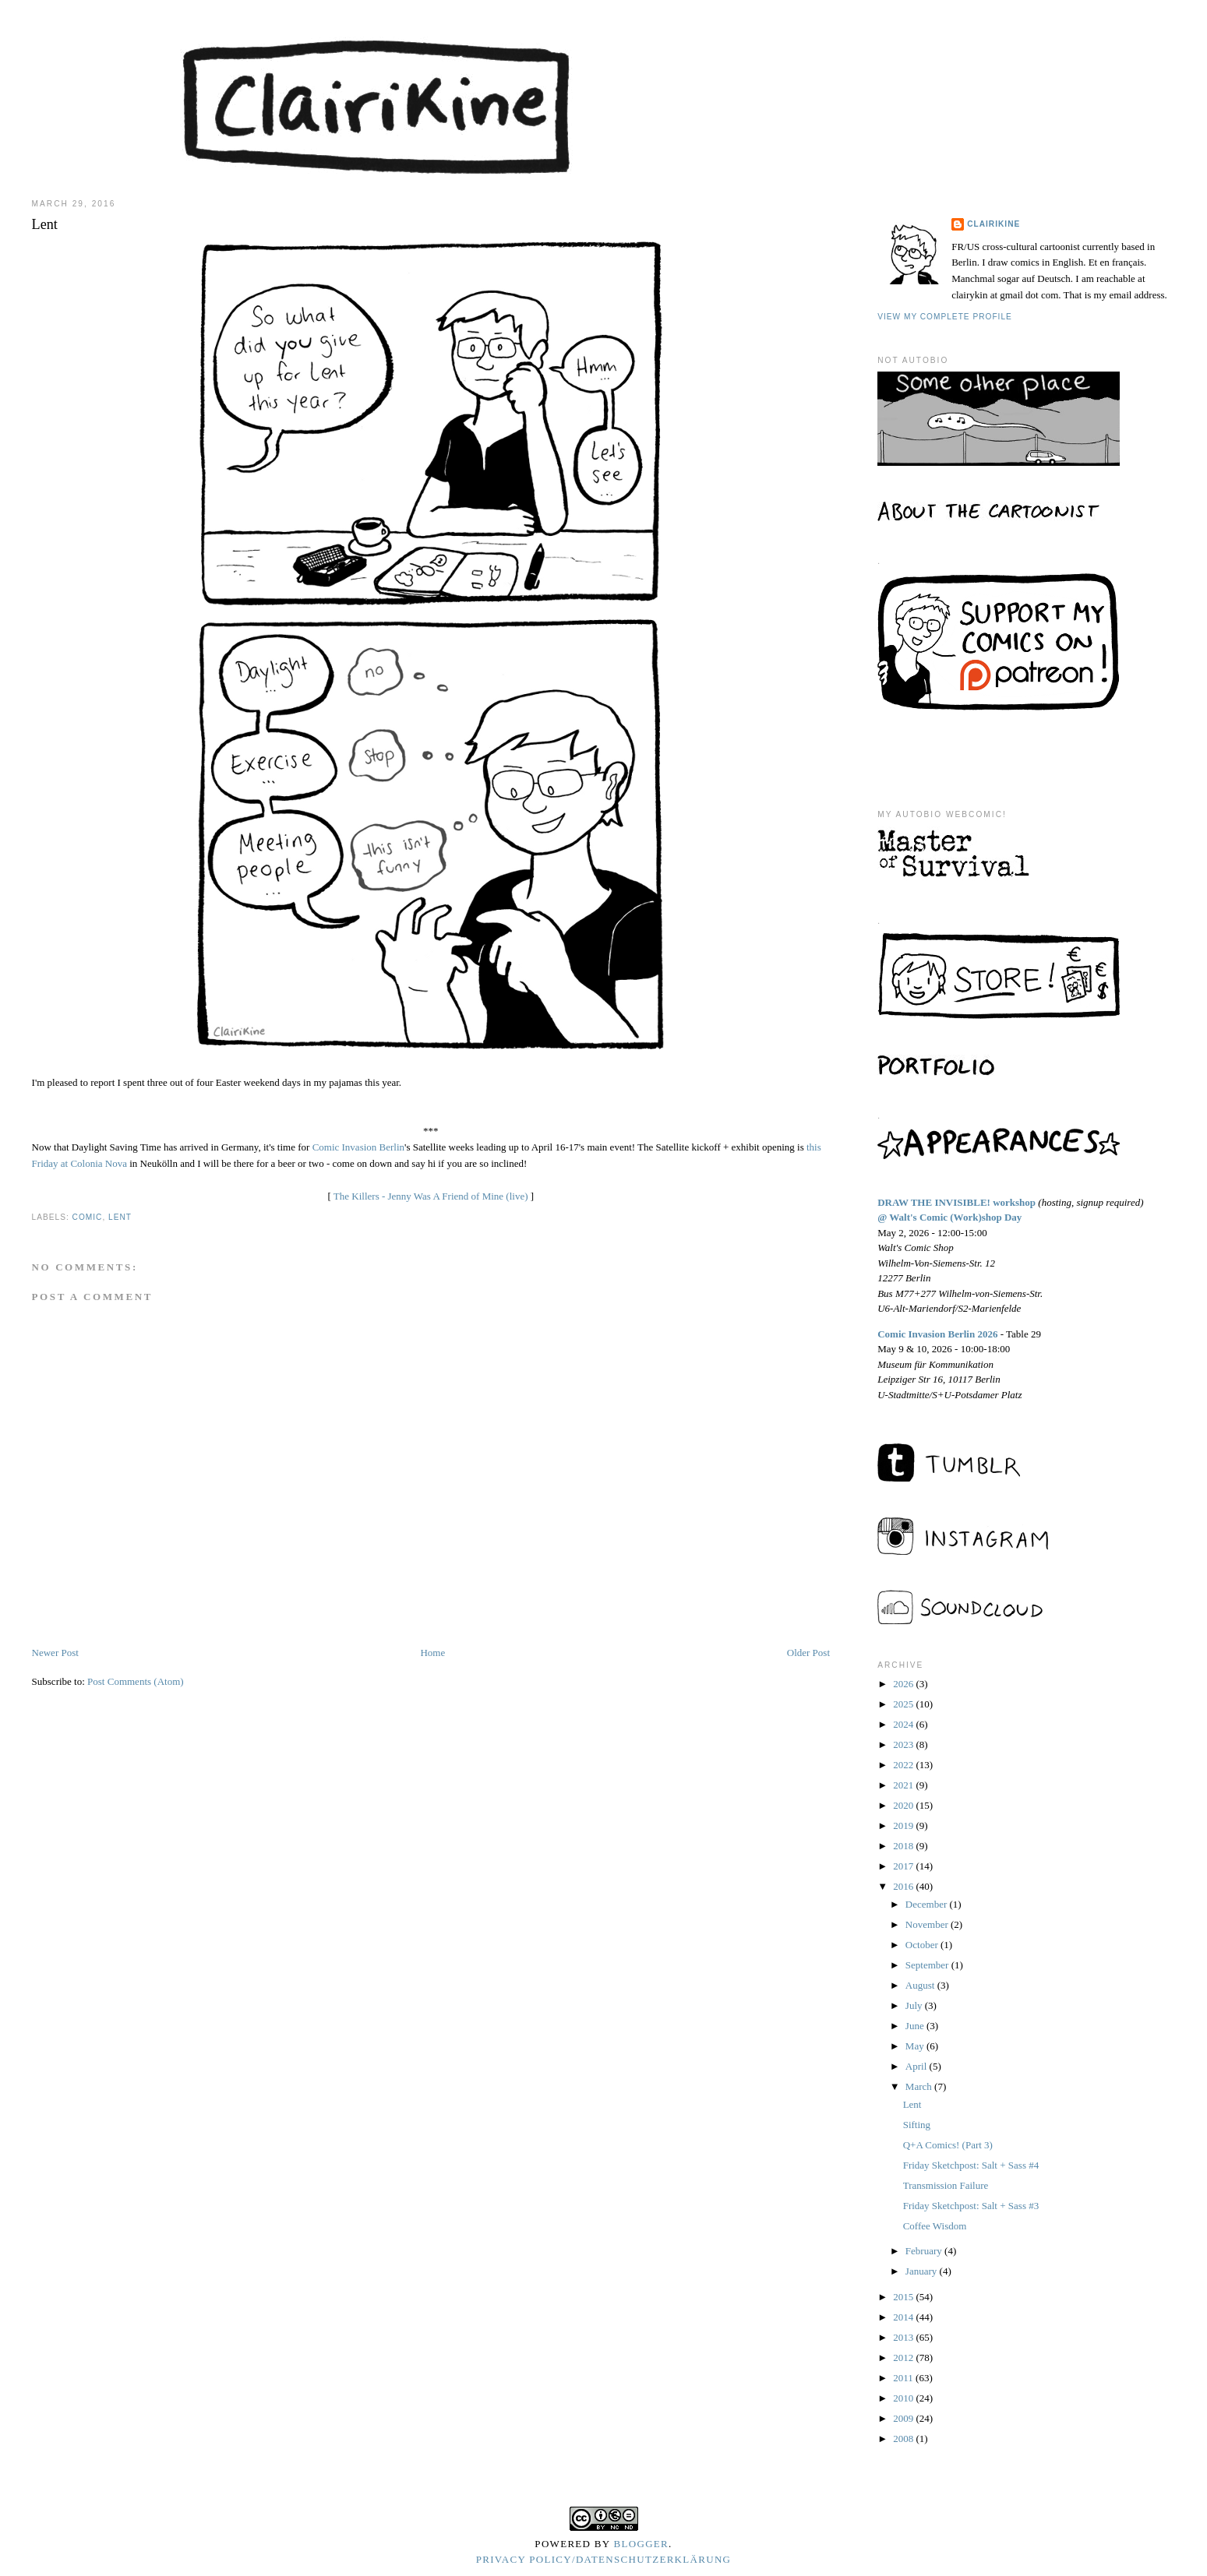 Image resolution: width=1207 pixels, height=2576 pixels. What do you see at coordinates (904, 2317) in the screenshot?
I see `2014` at bounding box center [904, 2317].